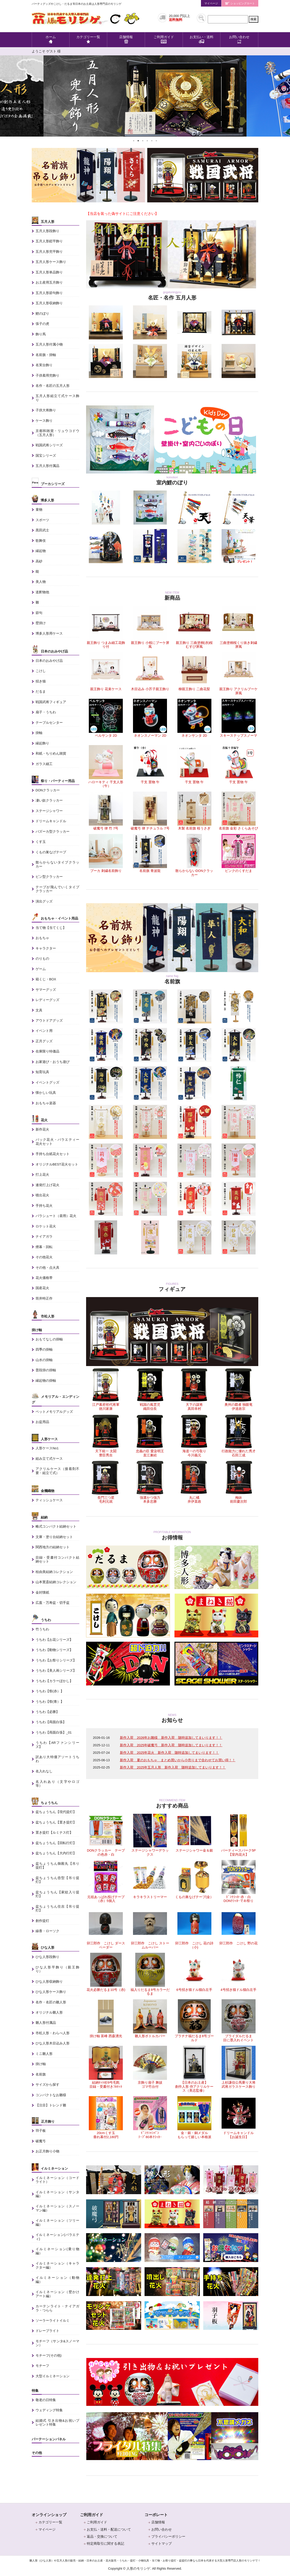  I want to click on 金襴織物, so click(43, 1489).